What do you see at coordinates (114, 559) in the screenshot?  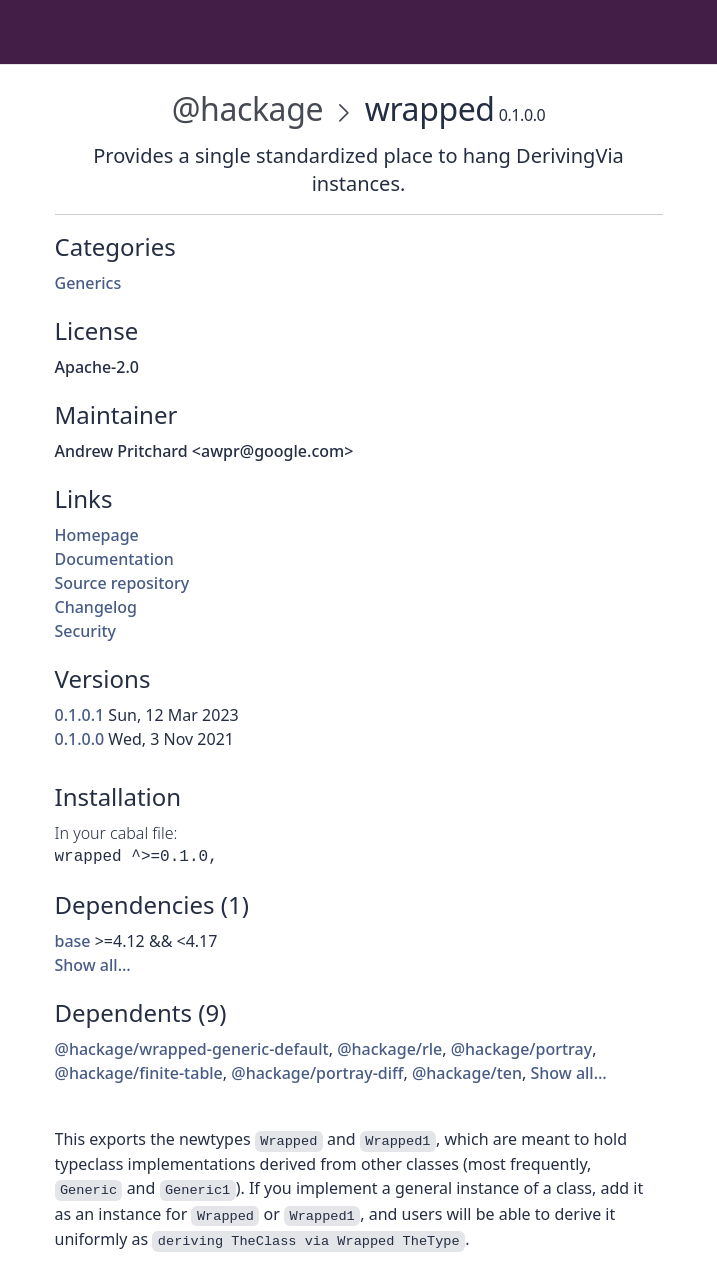 I see `Documentation` at bounding box center [114, 559].